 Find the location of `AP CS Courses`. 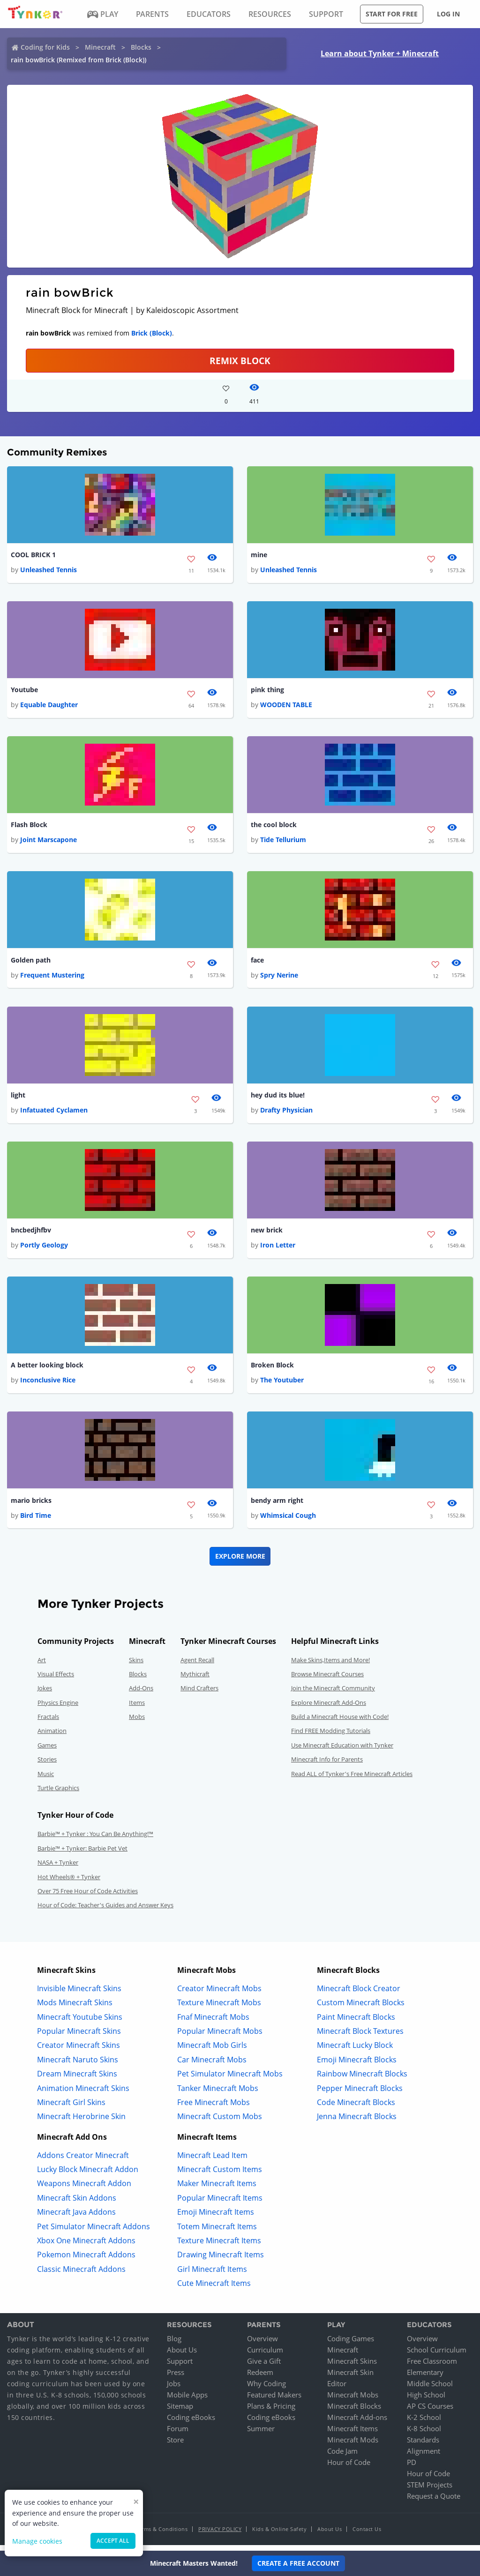

AP CS Courses is located at coordinates (430, 2412).